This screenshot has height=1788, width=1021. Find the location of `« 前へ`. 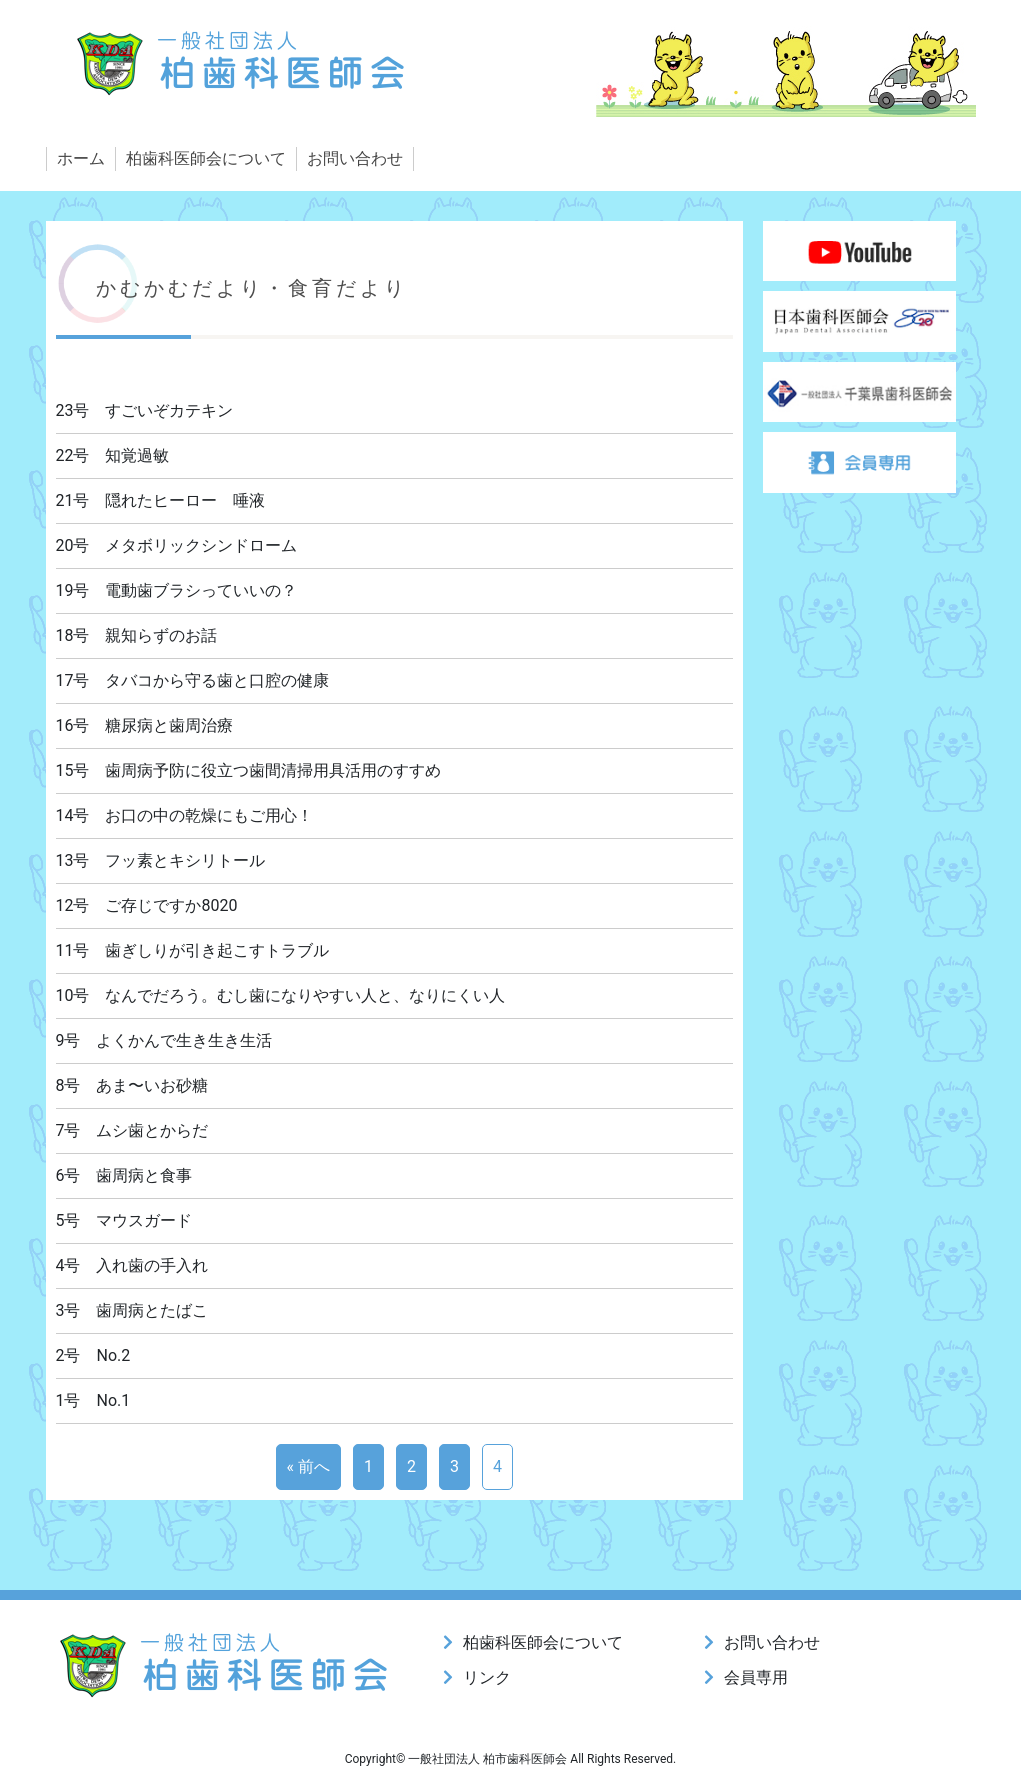

« 前へ is located at coordinates (308, 1466).